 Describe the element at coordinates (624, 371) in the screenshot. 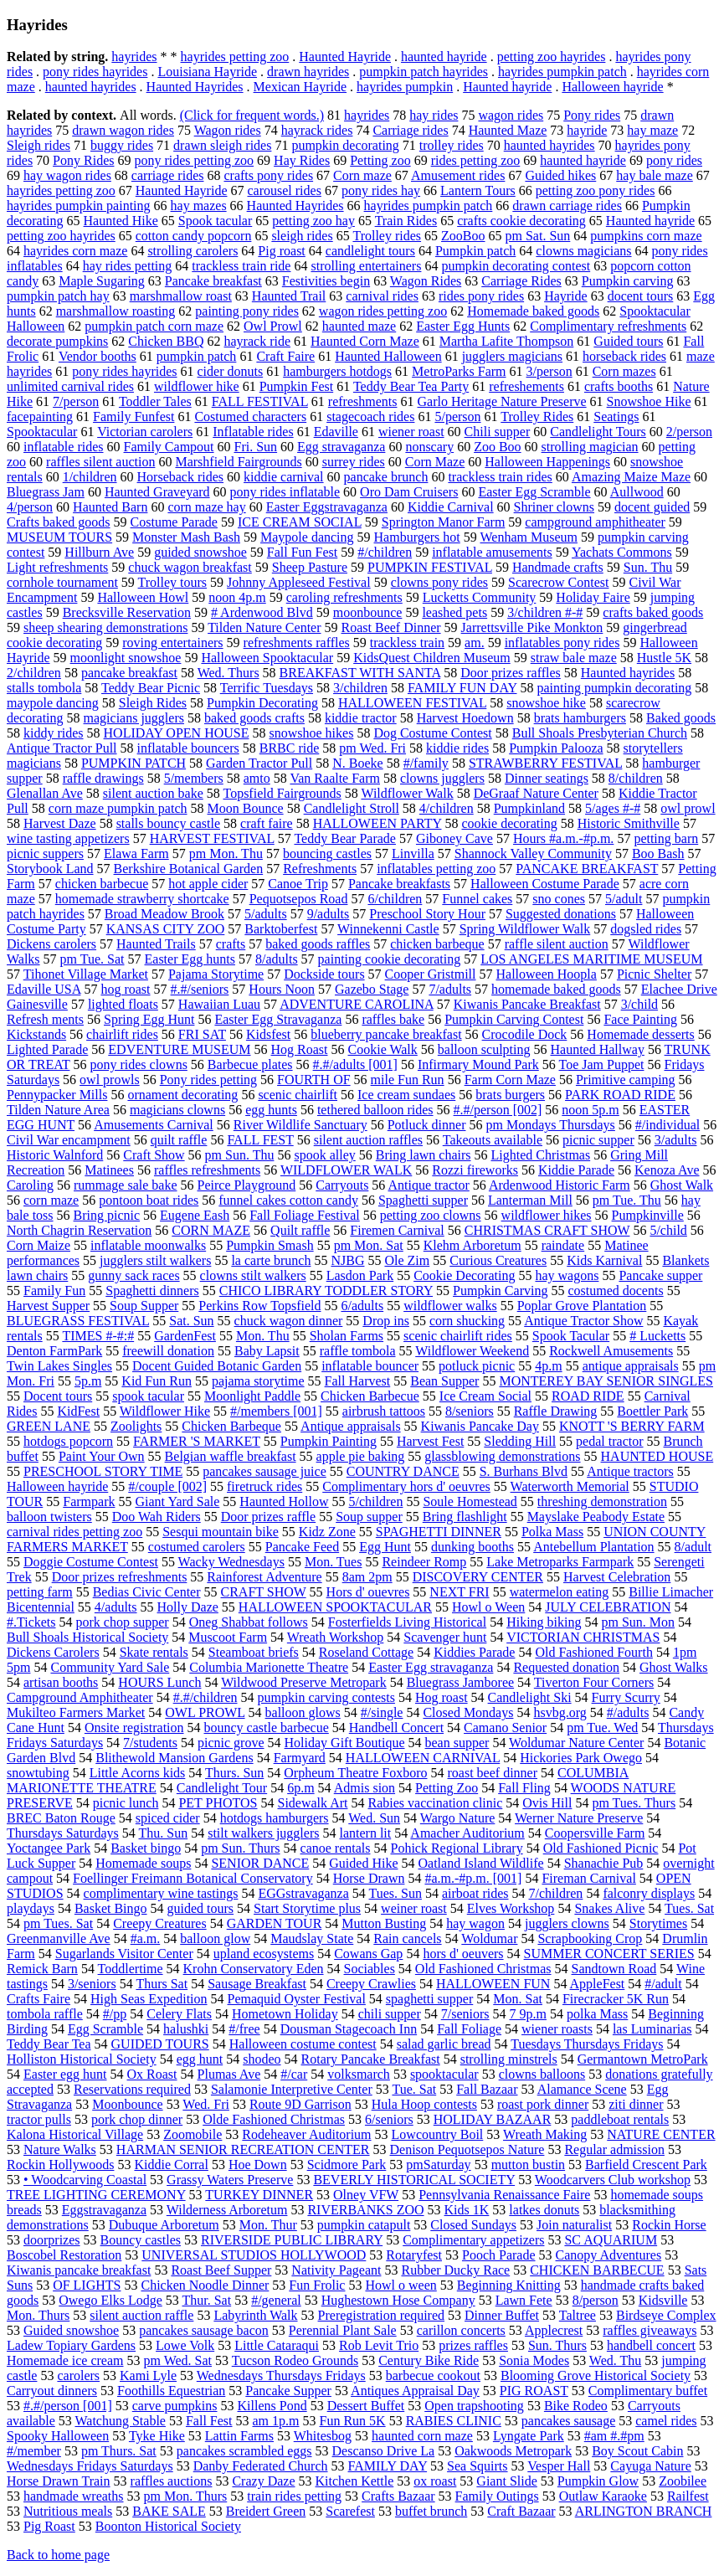

I see `Corn mazes` at that location.